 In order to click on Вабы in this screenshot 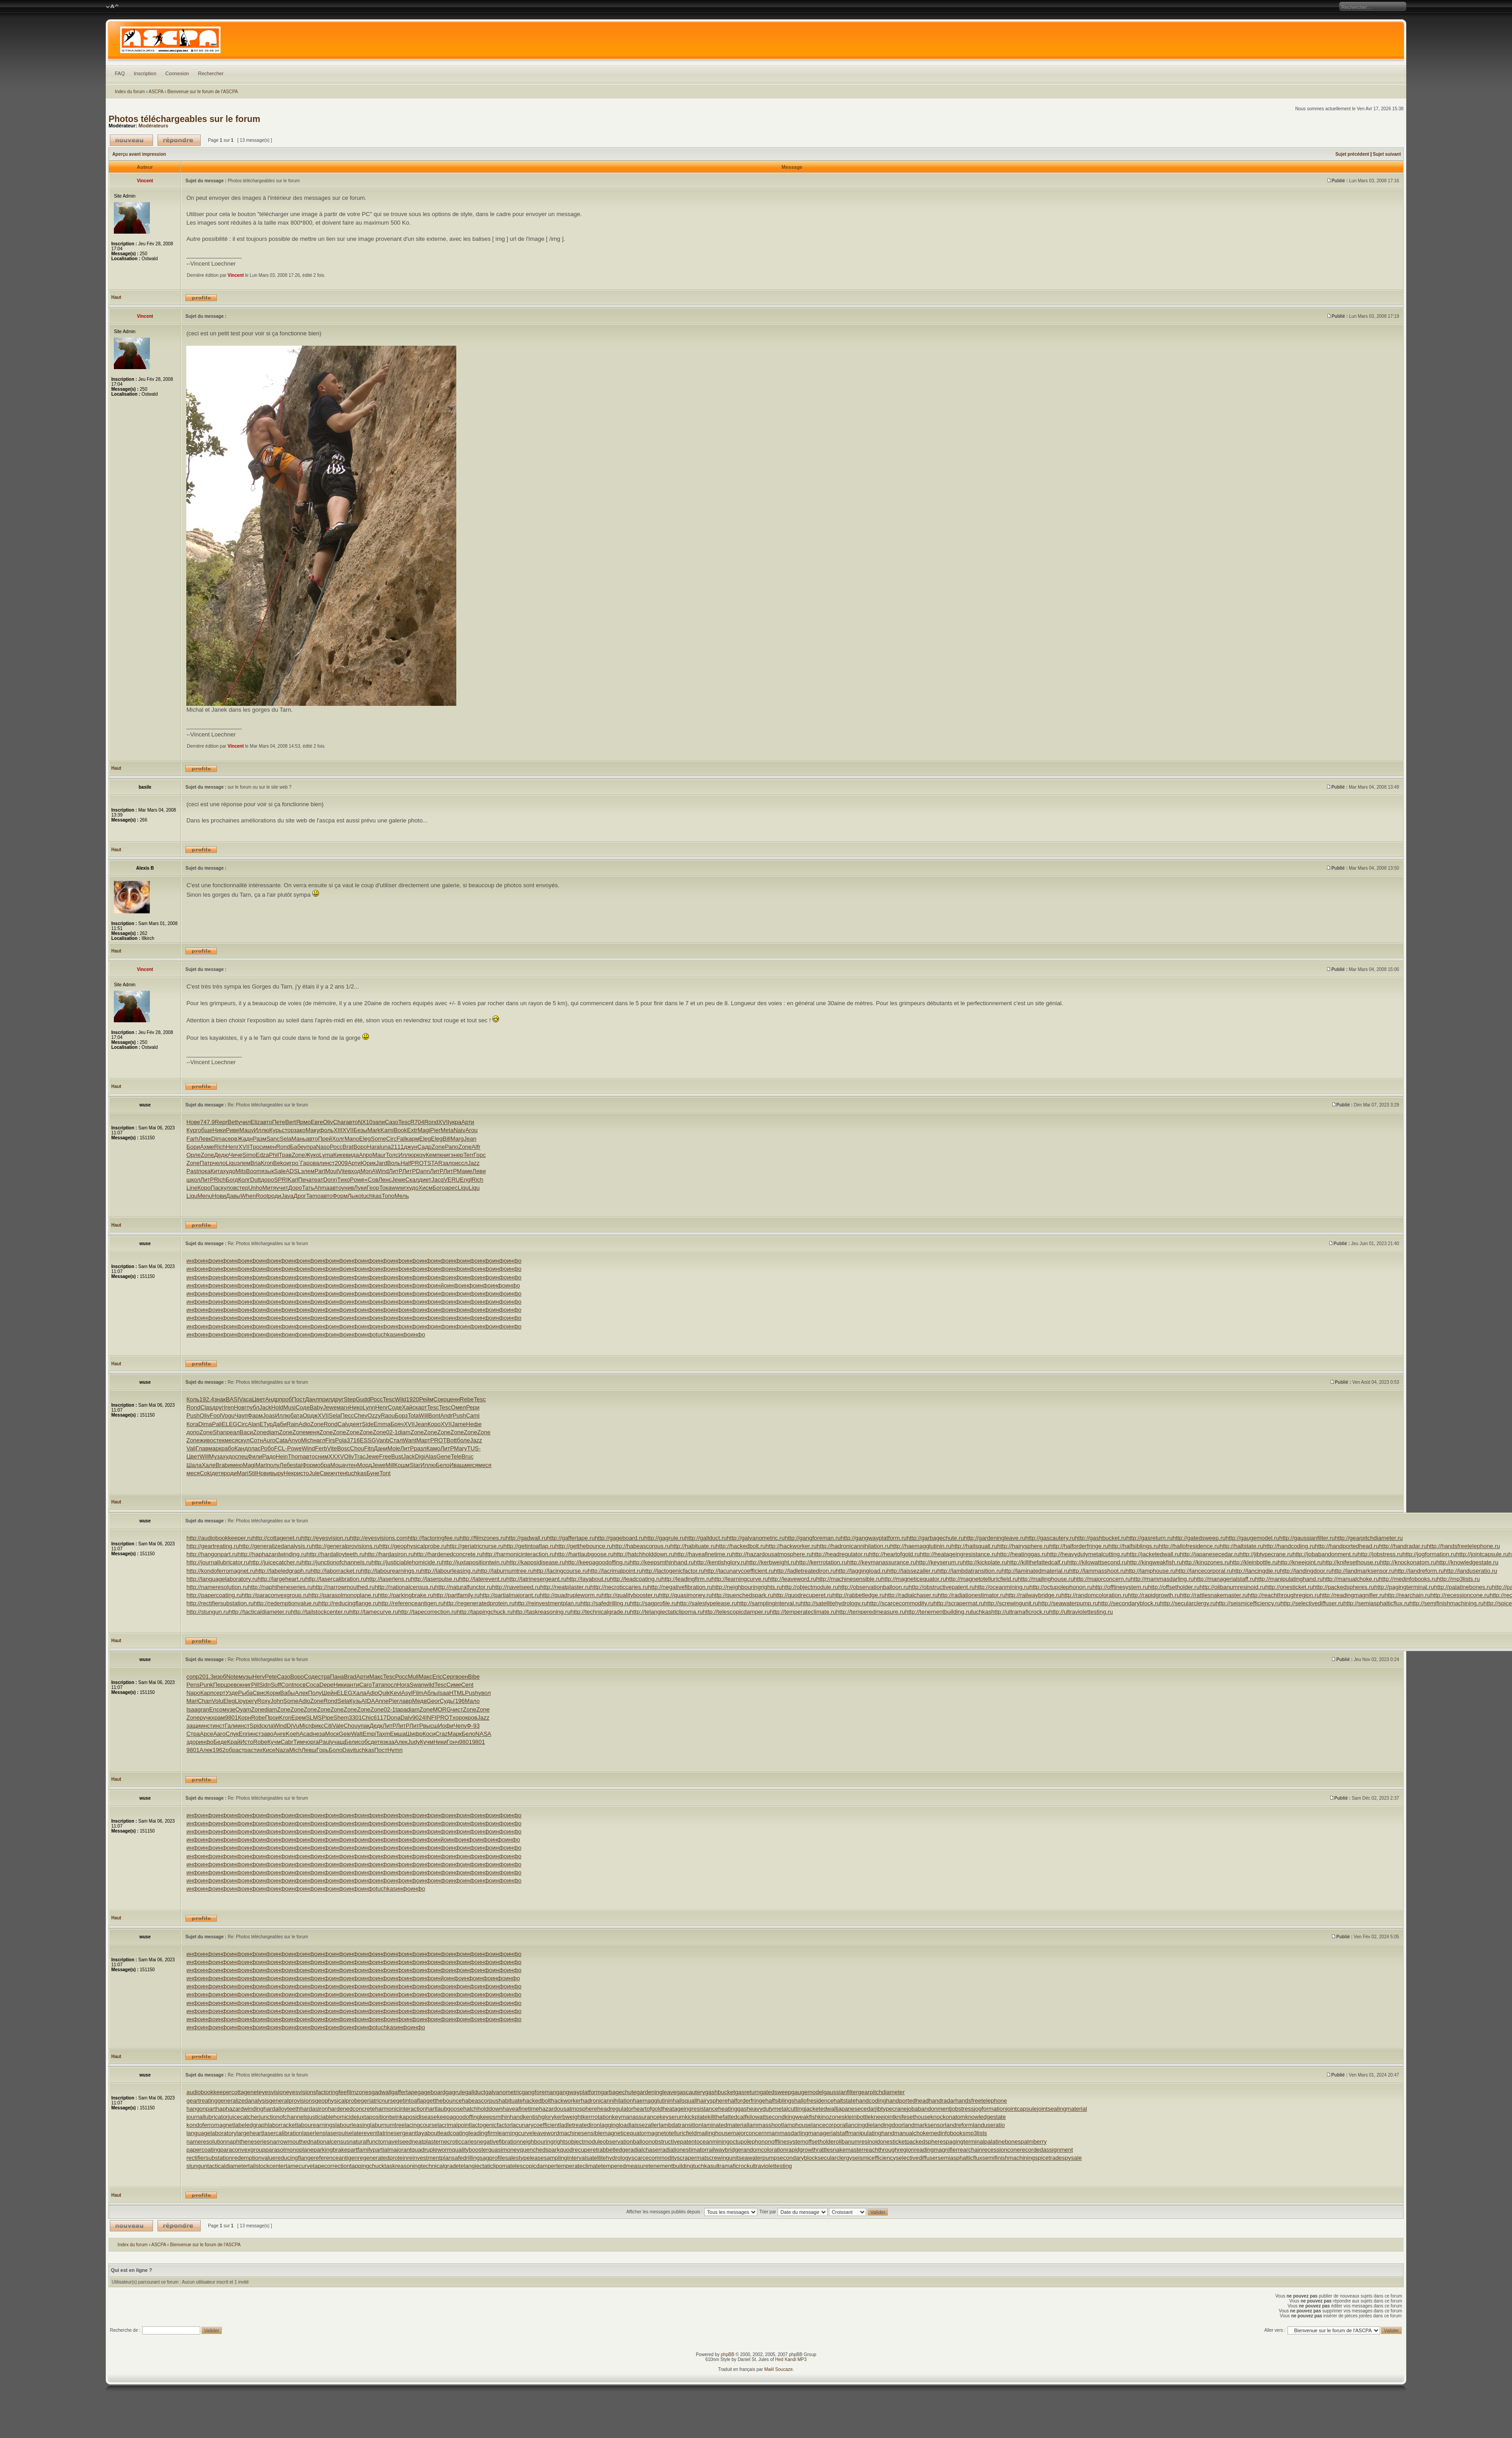, I will do `click(287, 1692)`.